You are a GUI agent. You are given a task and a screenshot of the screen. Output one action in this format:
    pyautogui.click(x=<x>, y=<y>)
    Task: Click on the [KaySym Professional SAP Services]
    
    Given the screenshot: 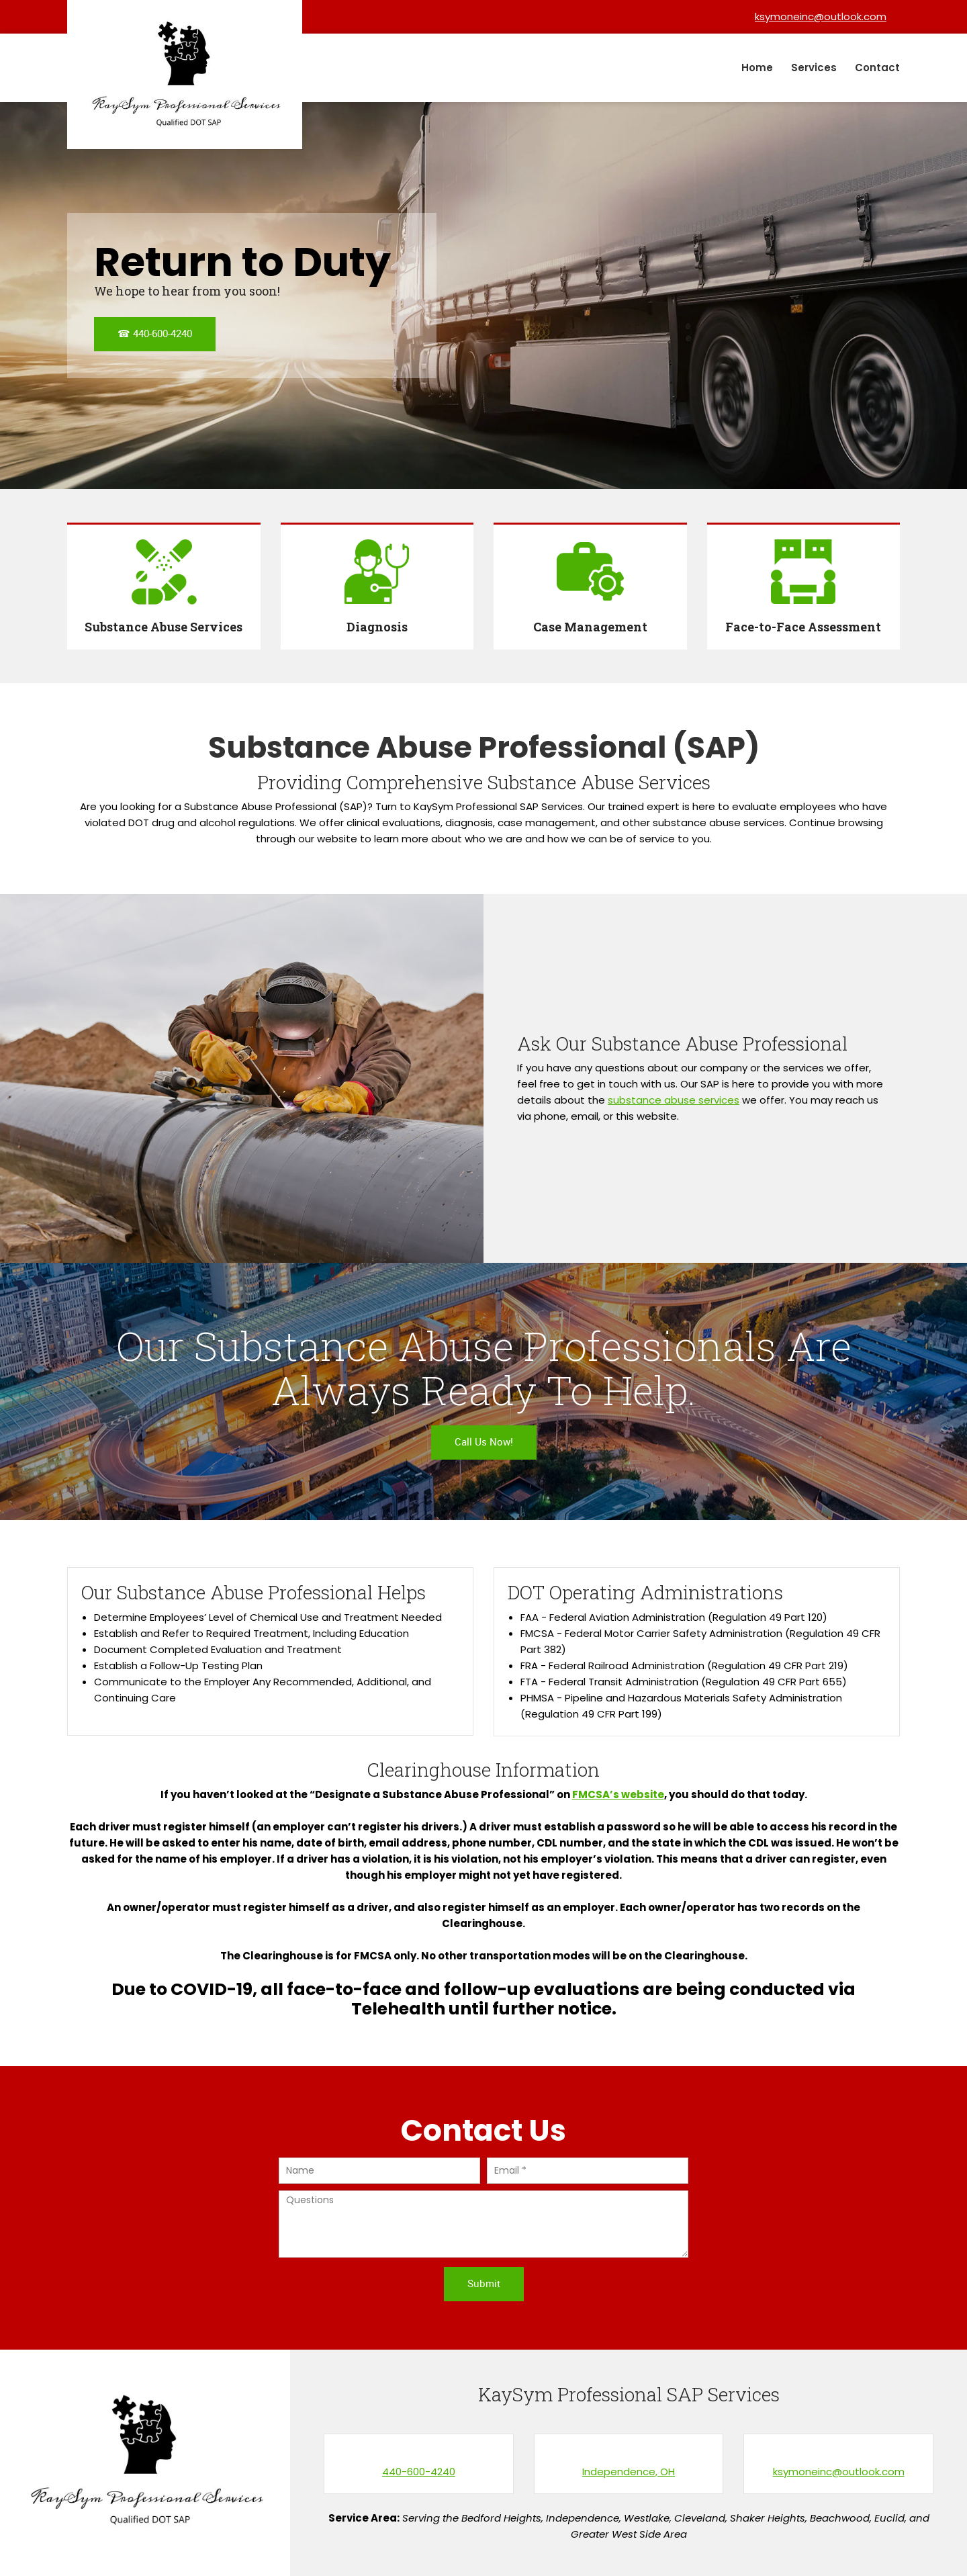 What is the action you would take?
    pyautogui.click(x=184, y=74)
    